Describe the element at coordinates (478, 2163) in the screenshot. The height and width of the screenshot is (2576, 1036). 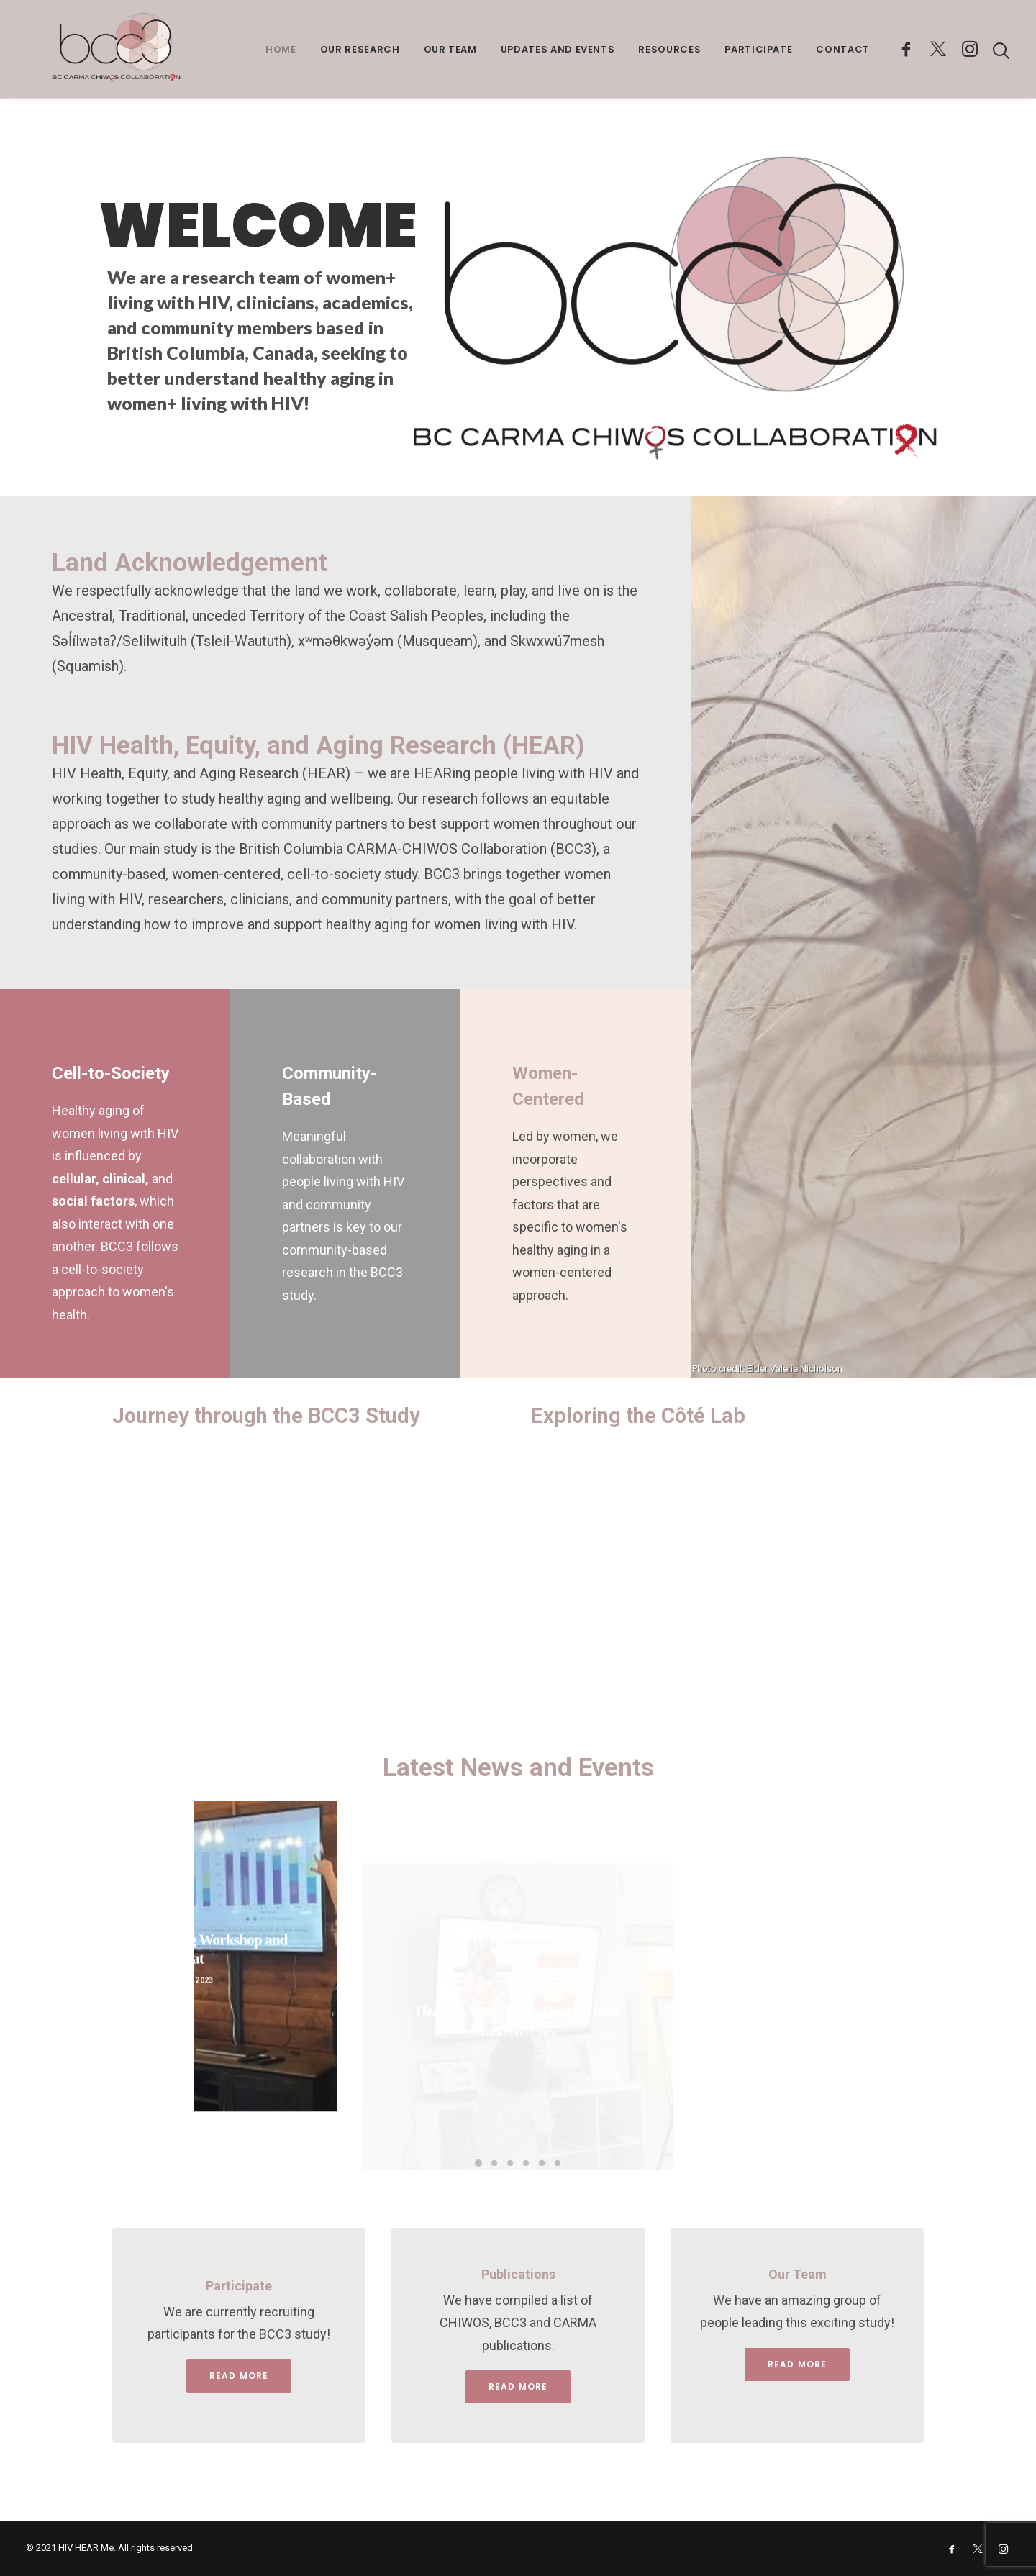
I see `[Slide 1]` at that location.